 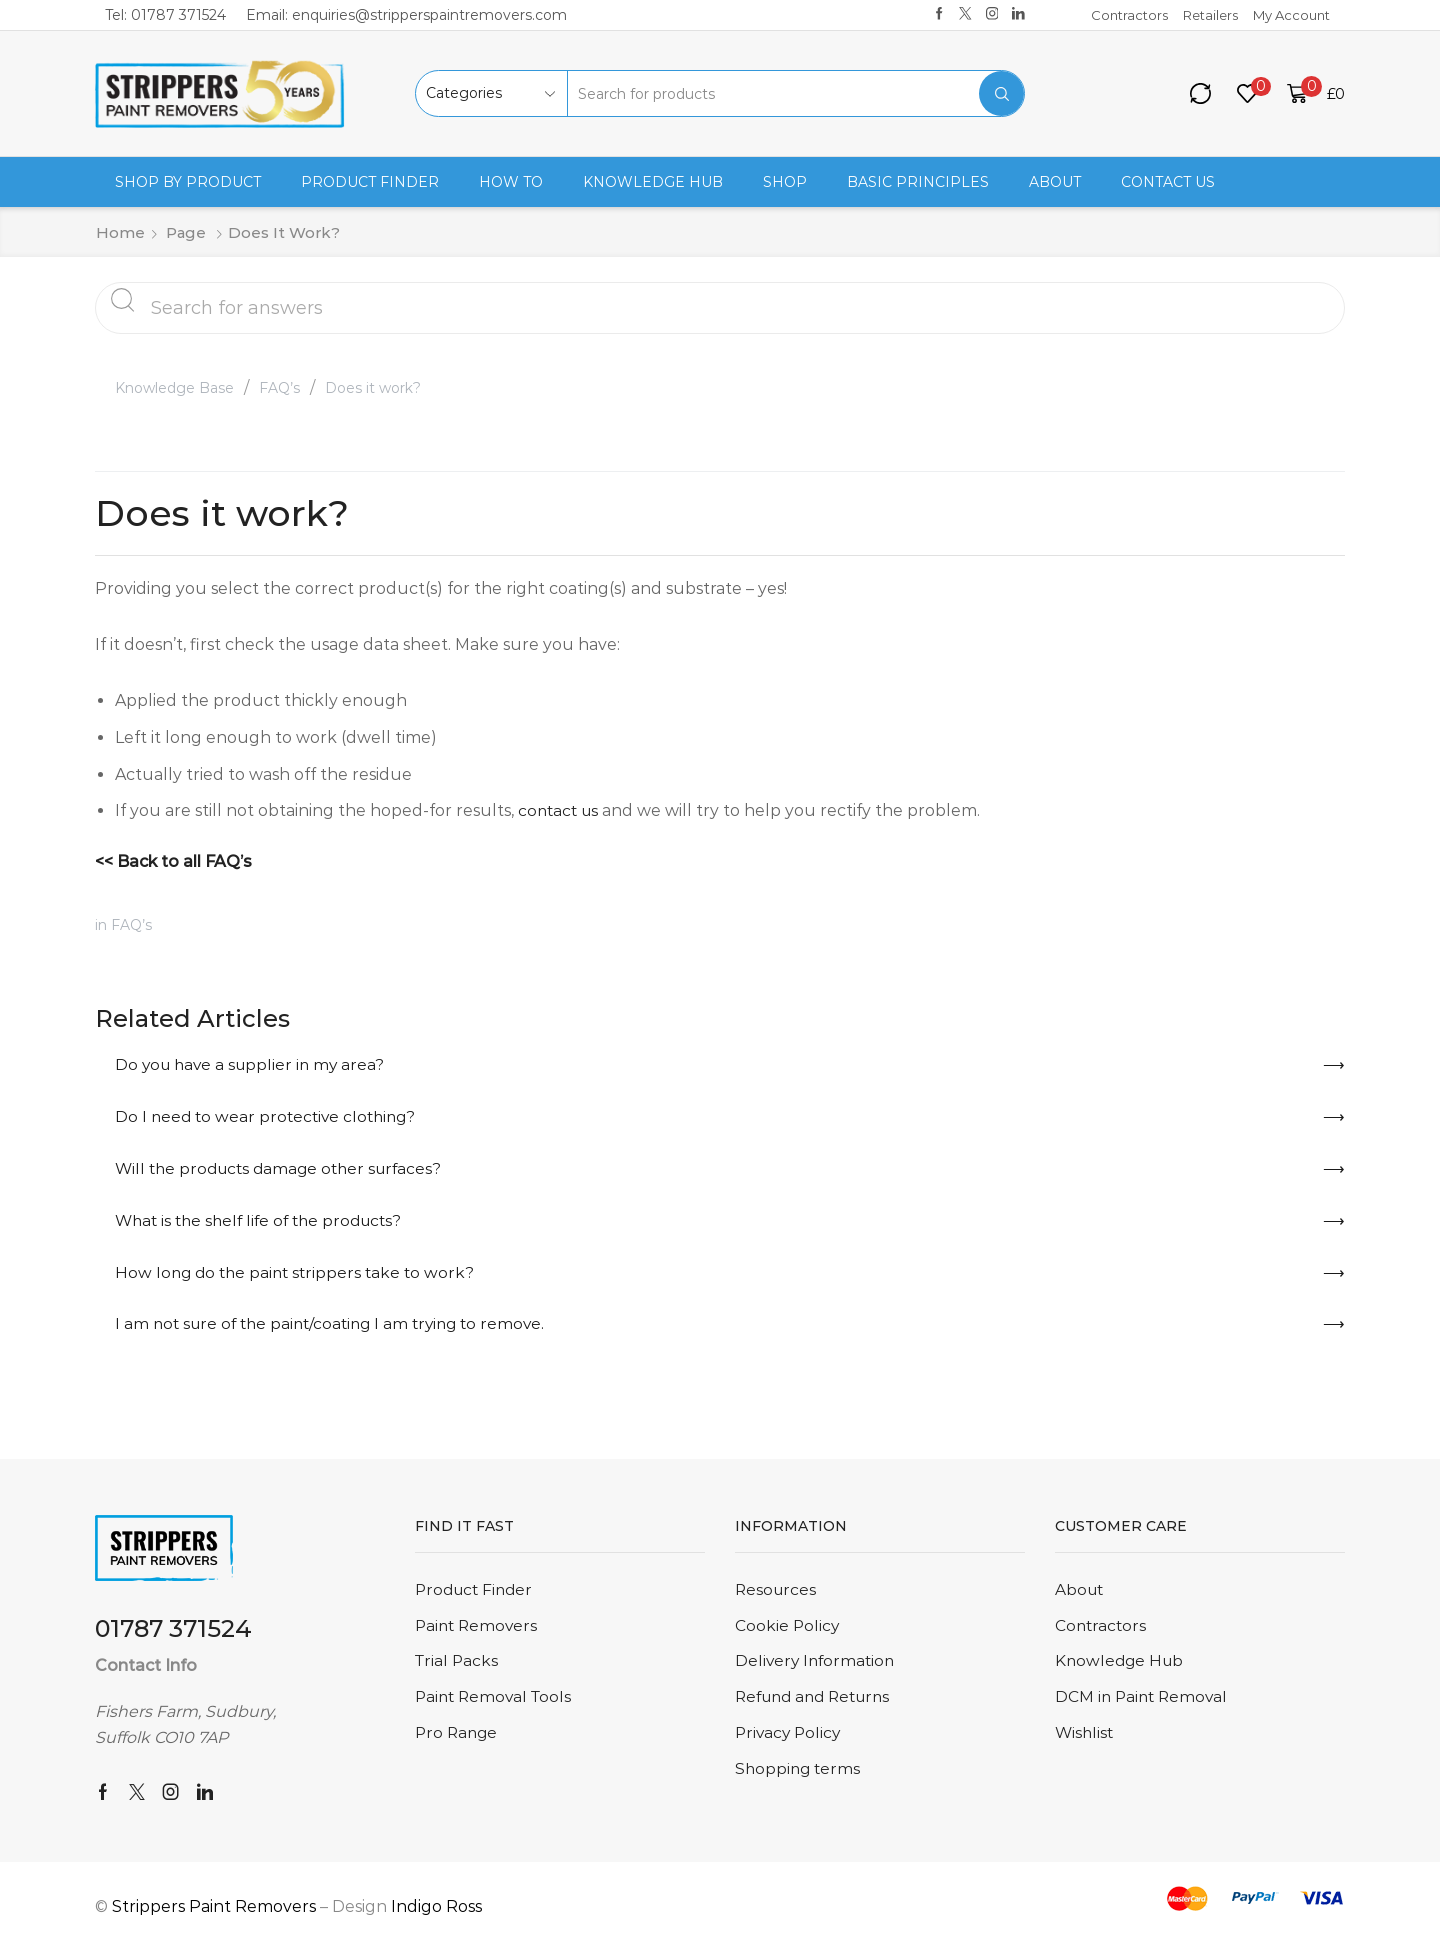 I want to click on Knowledge Hub, so click(x=653, y=182).